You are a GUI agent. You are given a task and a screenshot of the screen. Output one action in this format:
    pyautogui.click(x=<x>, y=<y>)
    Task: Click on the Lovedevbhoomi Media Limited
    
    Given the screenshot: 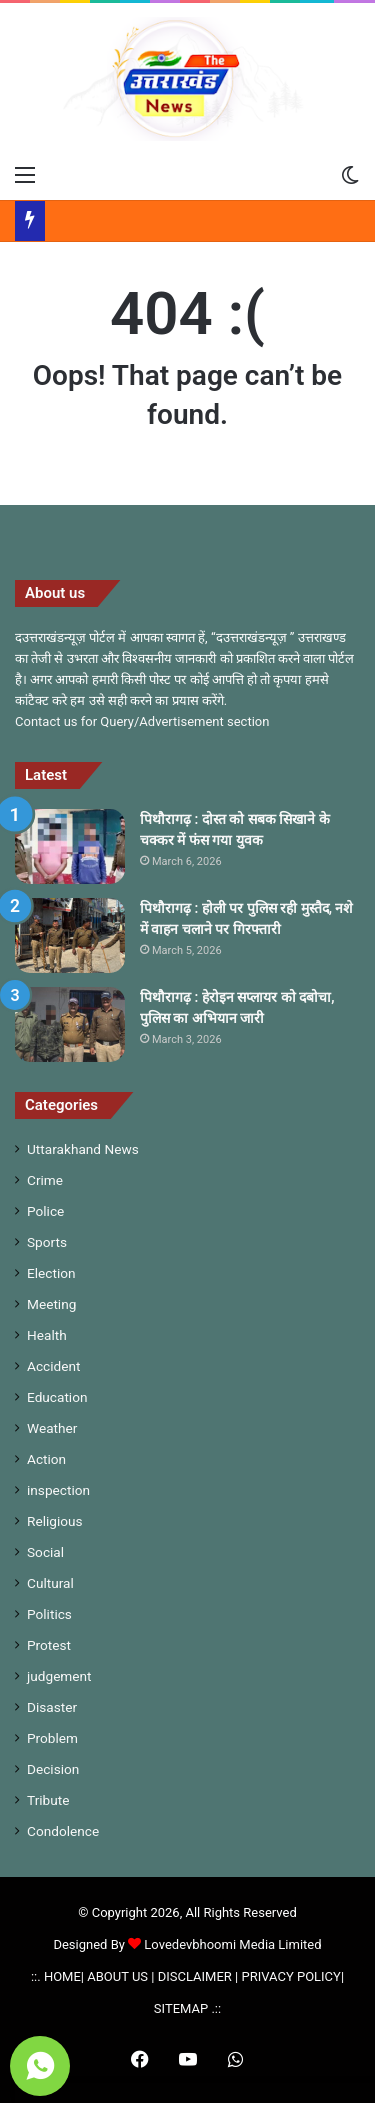 What is the action you would take?
    pyautogui.click(x=224, y=1944)
    